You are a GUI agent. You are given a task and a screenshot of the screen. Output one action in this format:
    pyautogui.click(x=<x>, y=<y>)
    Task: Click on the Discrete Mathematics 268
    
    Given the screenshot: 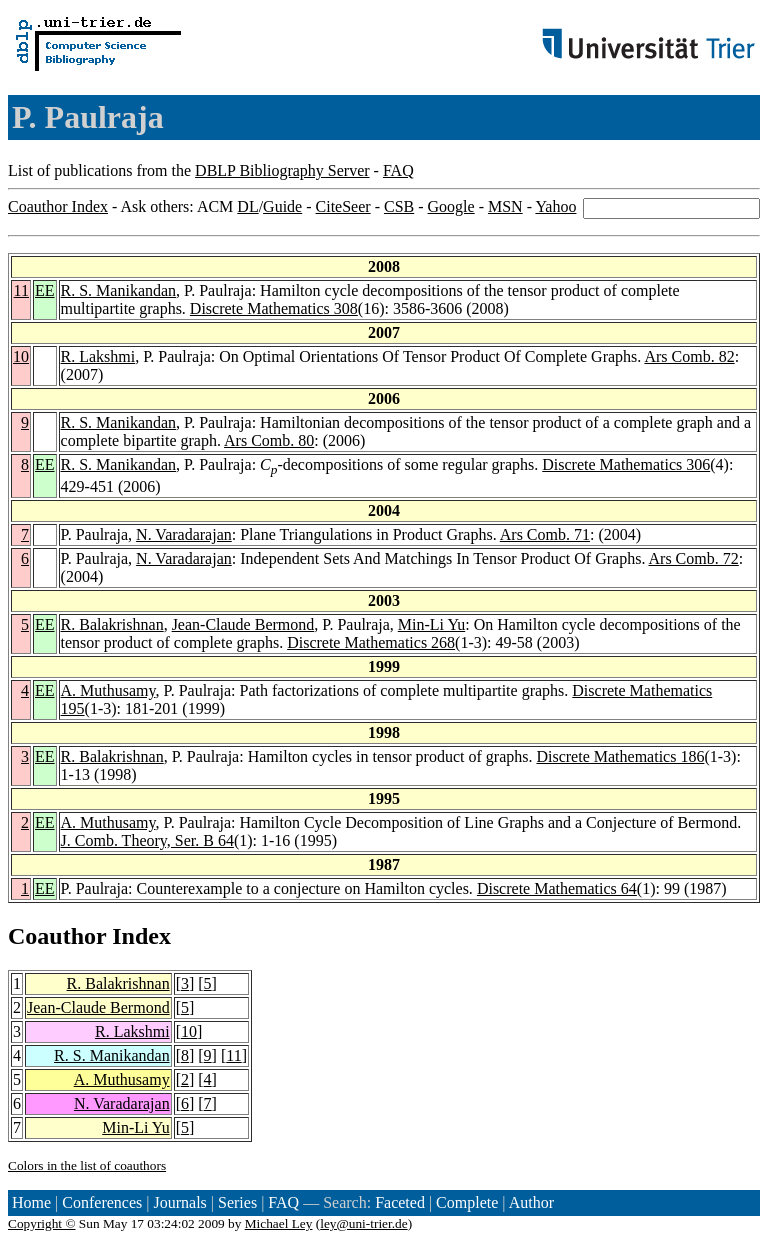 What is the action you would take?
    pyautogui.click(x=371, y=642)
    